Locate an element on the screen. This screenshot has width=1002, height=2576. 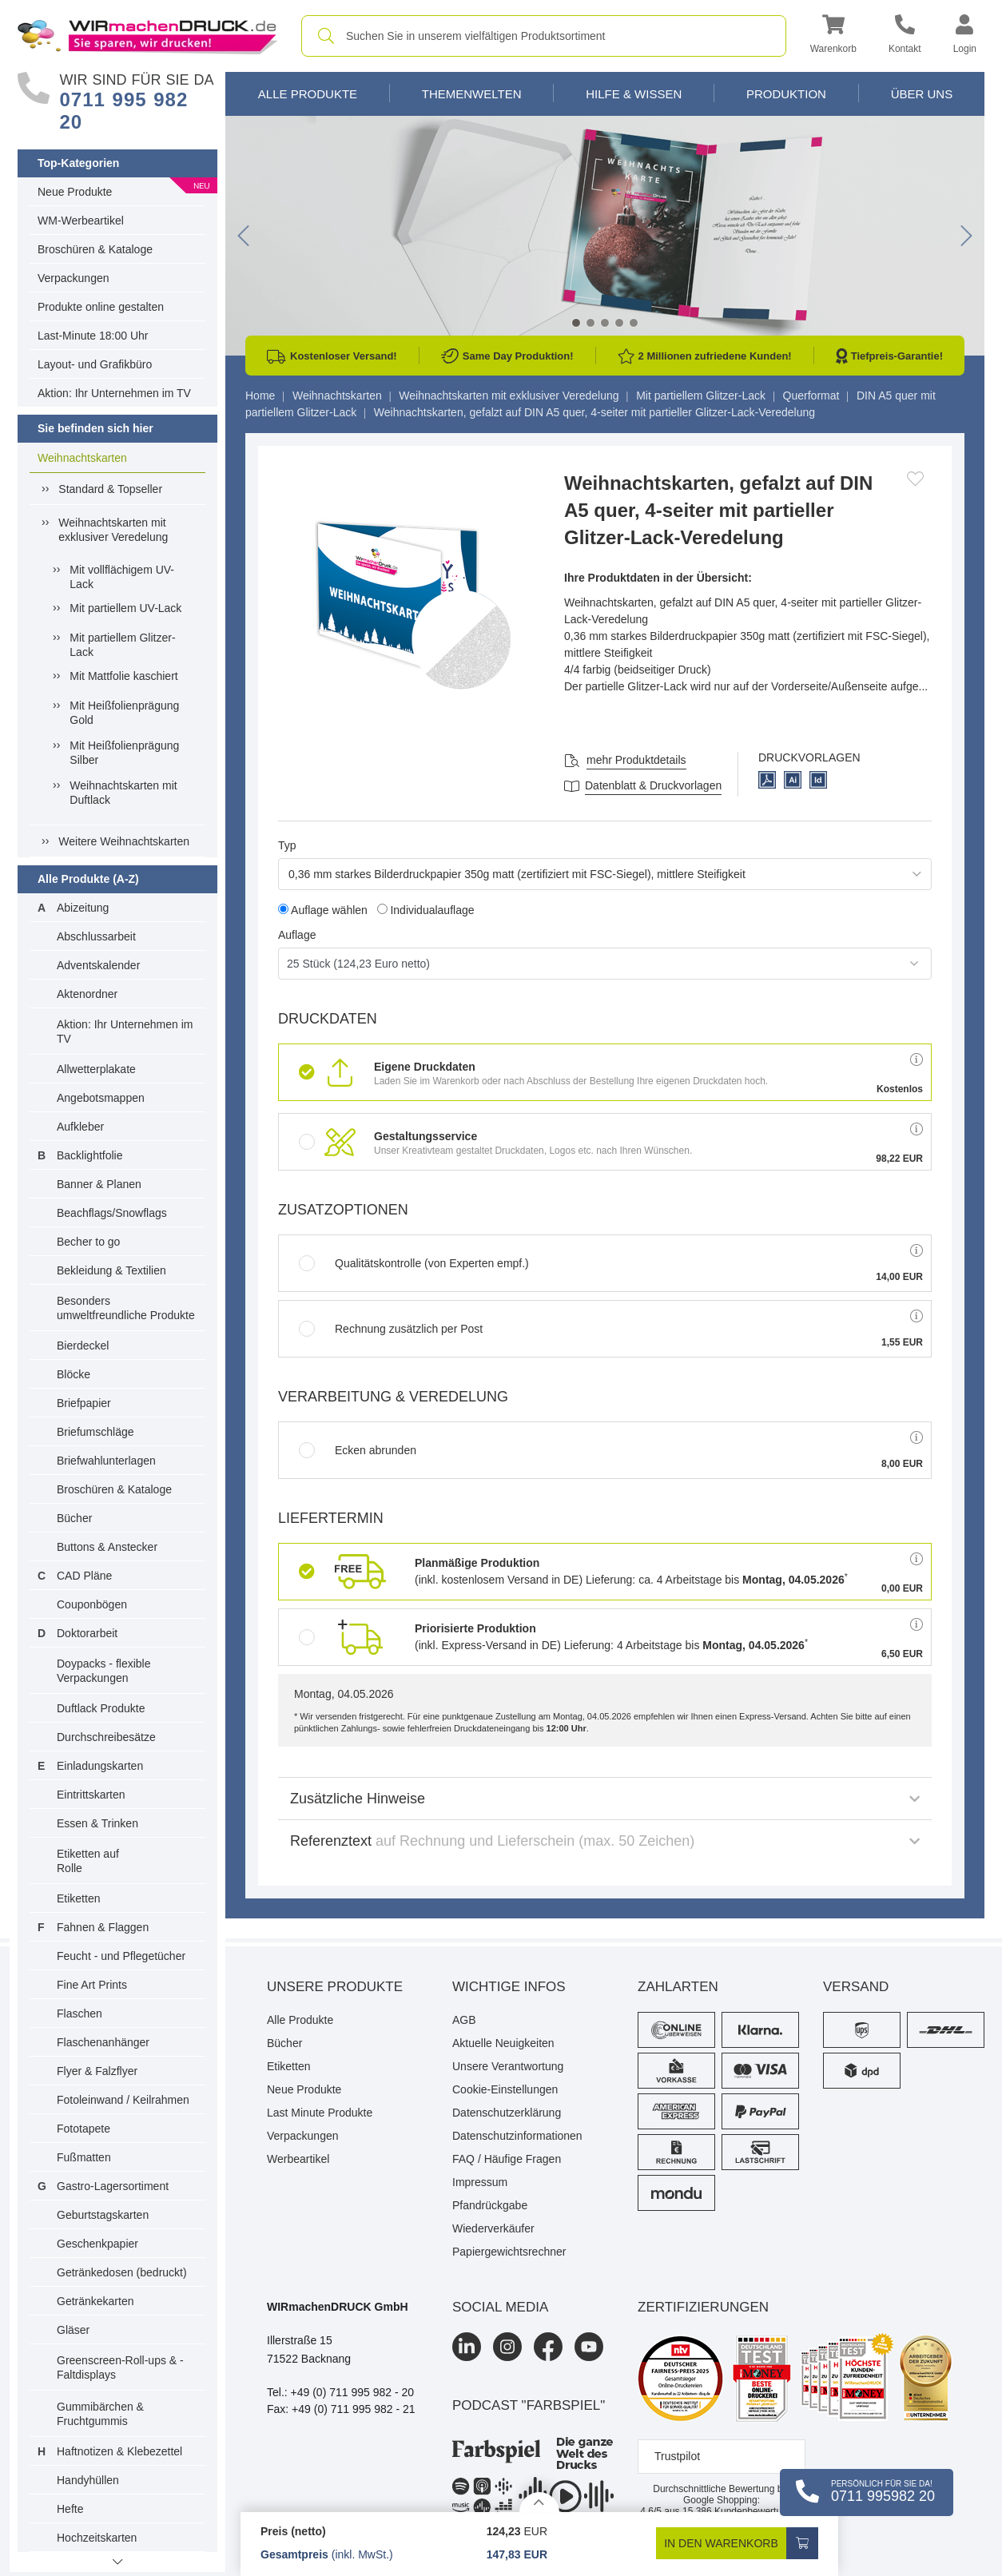
[LinkedIn] is located at coordinates (466, 2346).